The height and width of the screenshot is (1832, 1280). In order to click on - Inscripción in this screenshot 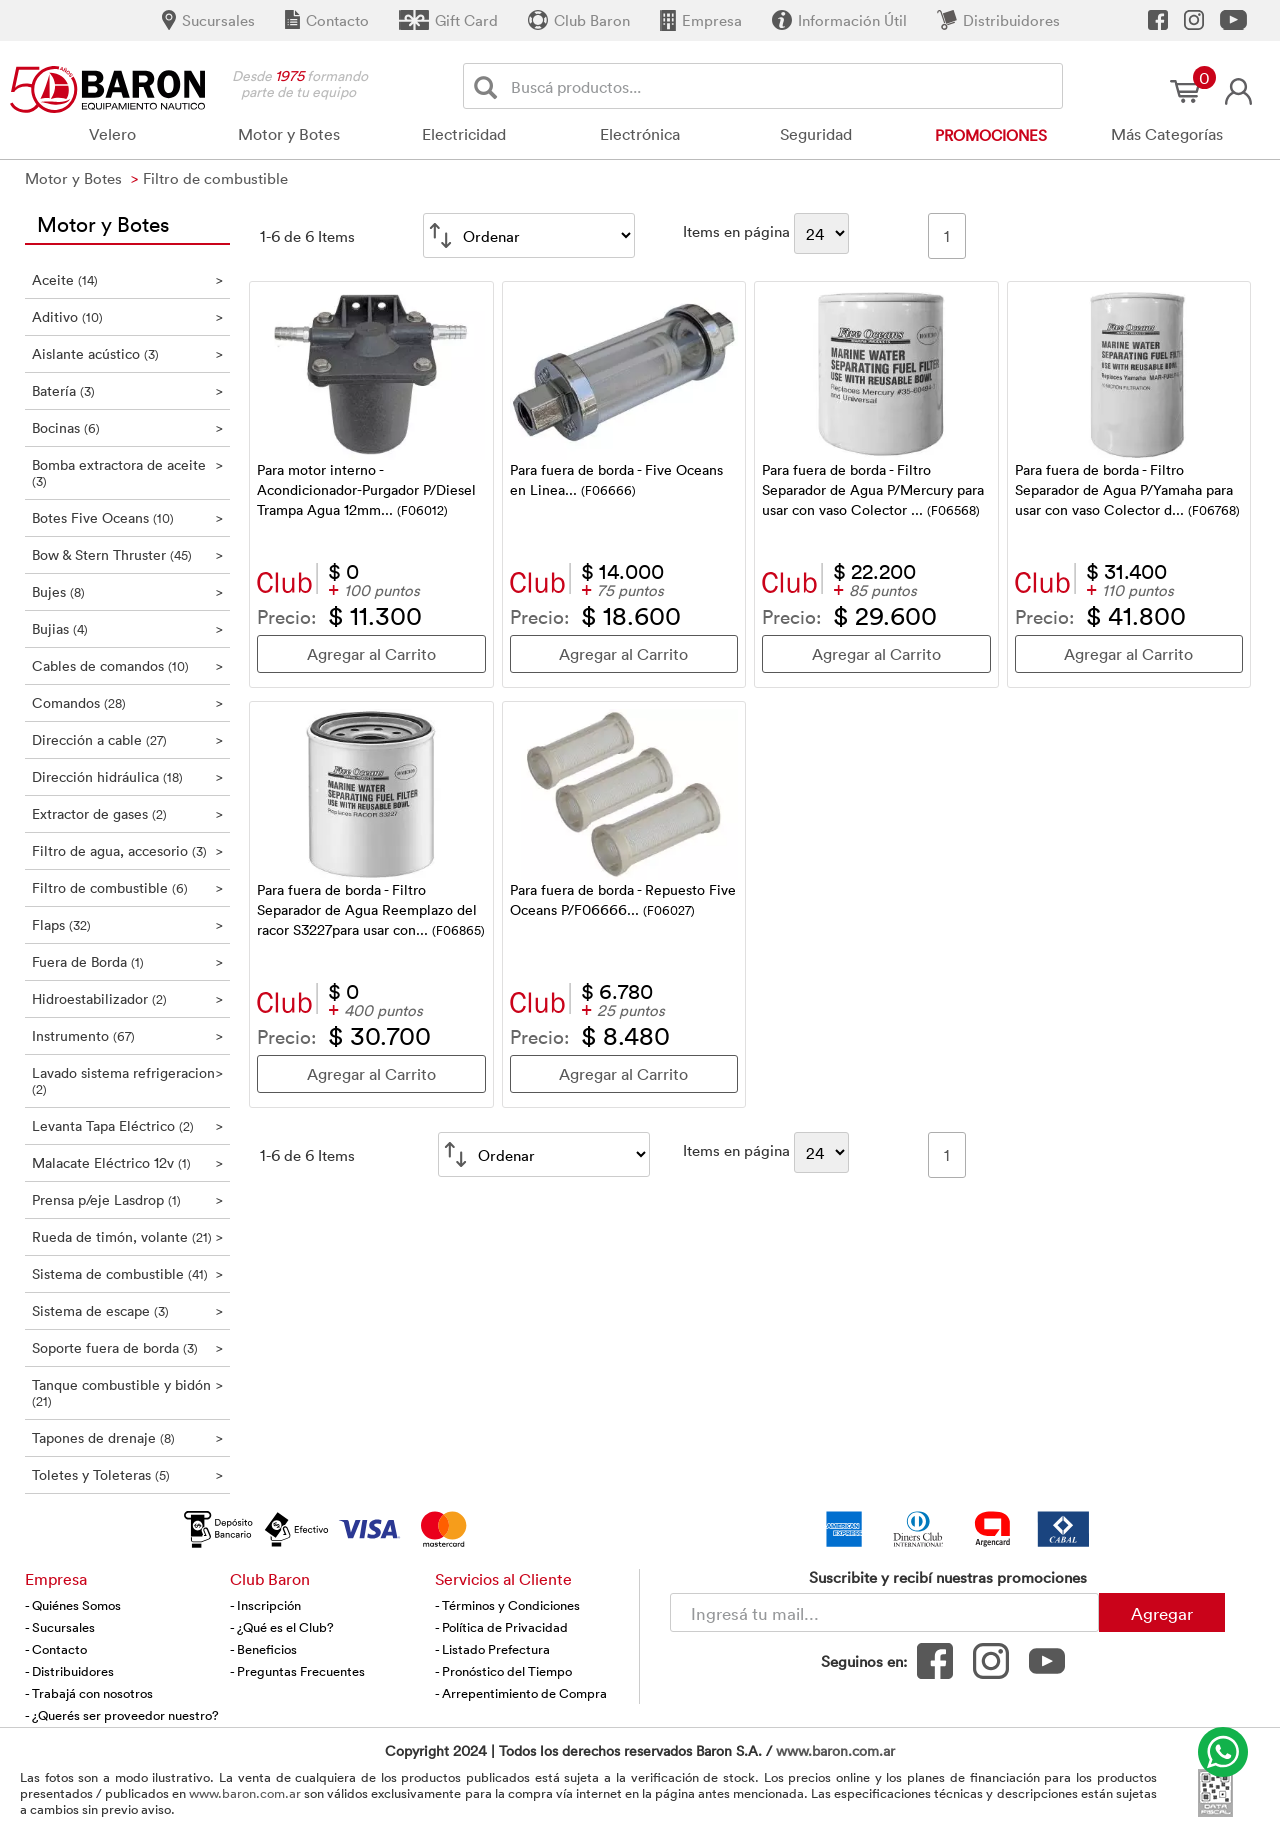, I will do `click(265, 1605)`.